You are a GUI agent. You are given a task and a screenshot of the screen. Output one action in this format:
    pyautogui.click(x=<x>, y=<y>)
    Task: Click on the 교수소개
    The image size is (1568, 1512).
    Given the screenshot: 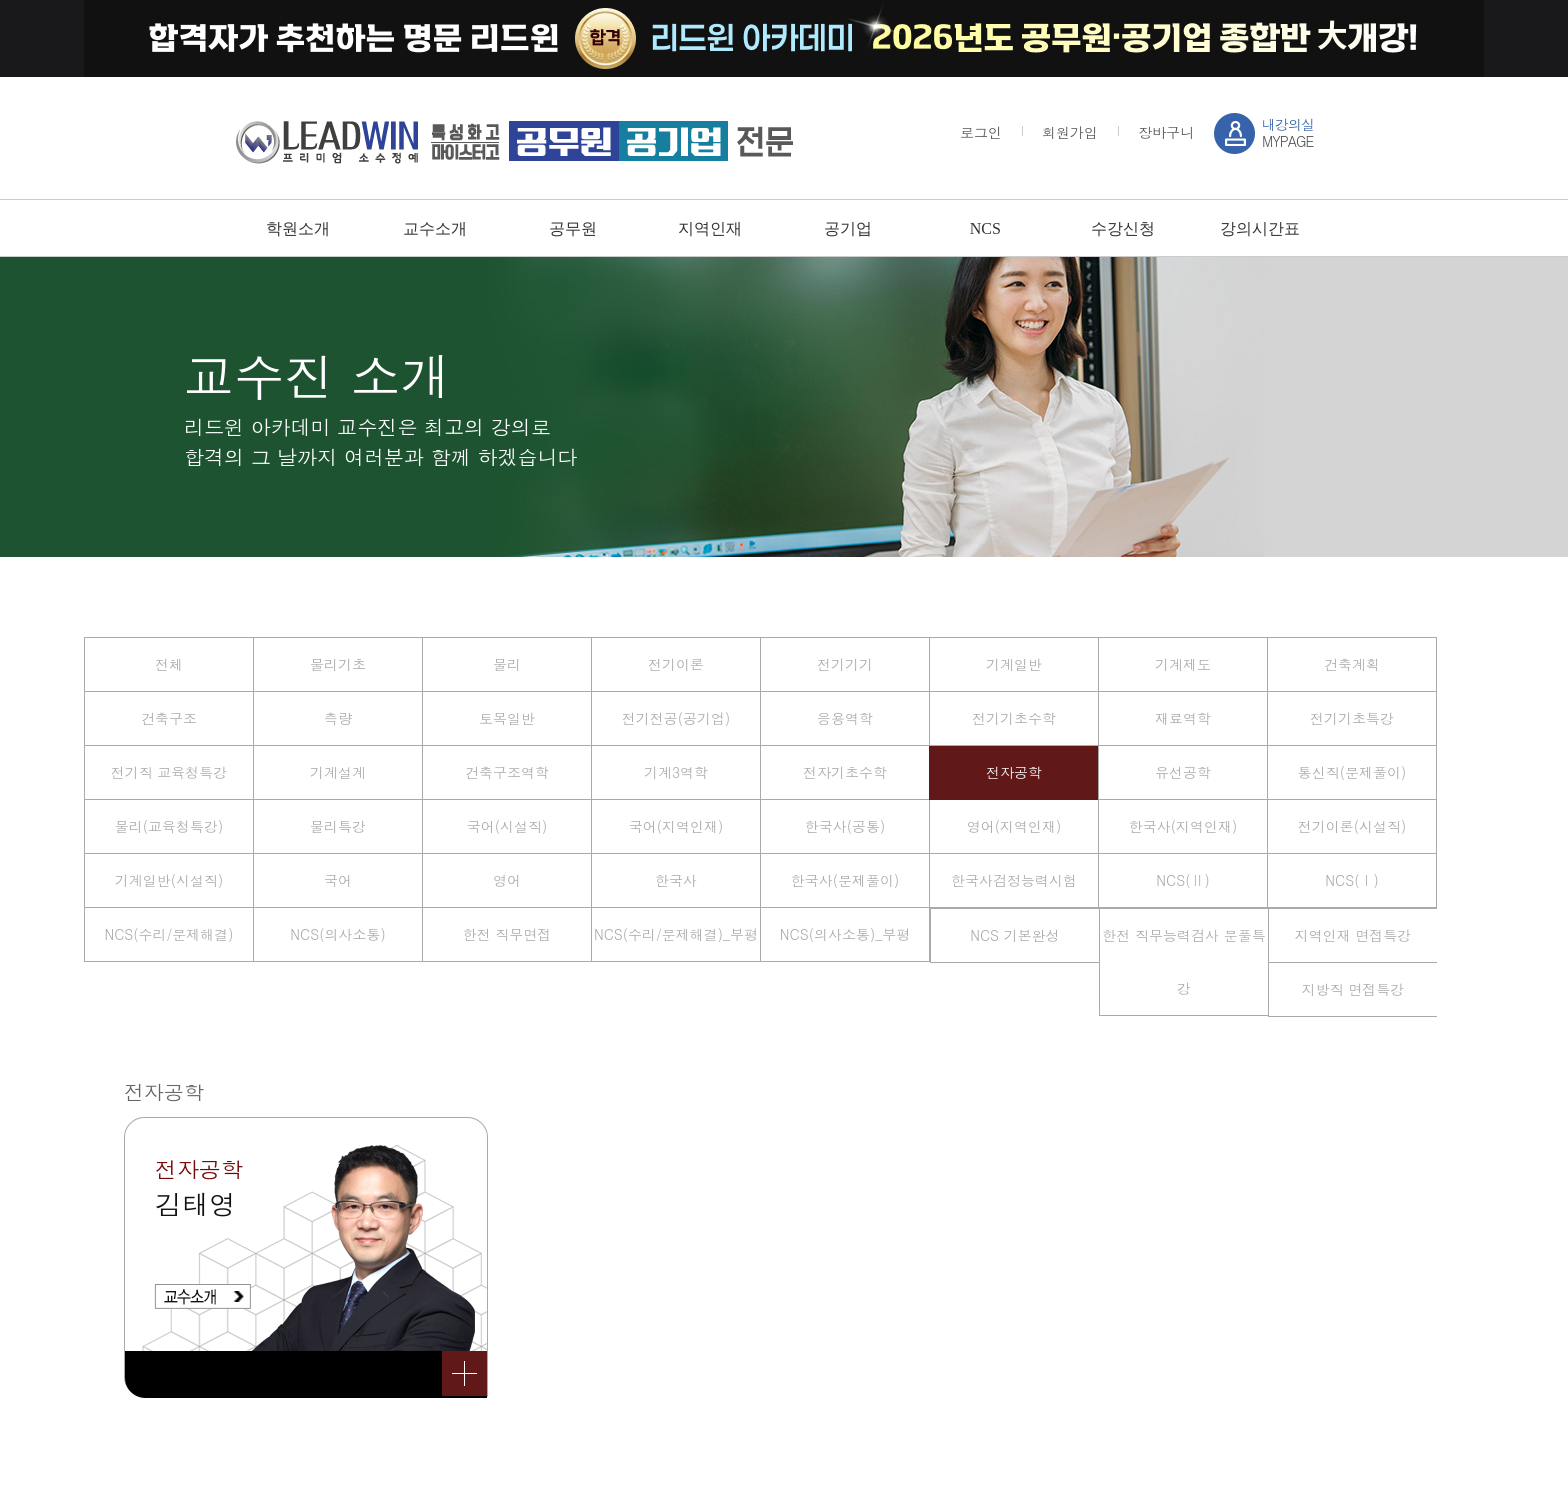 What is the action you would take?
    pyautogui.click(x=435, y=228)
    